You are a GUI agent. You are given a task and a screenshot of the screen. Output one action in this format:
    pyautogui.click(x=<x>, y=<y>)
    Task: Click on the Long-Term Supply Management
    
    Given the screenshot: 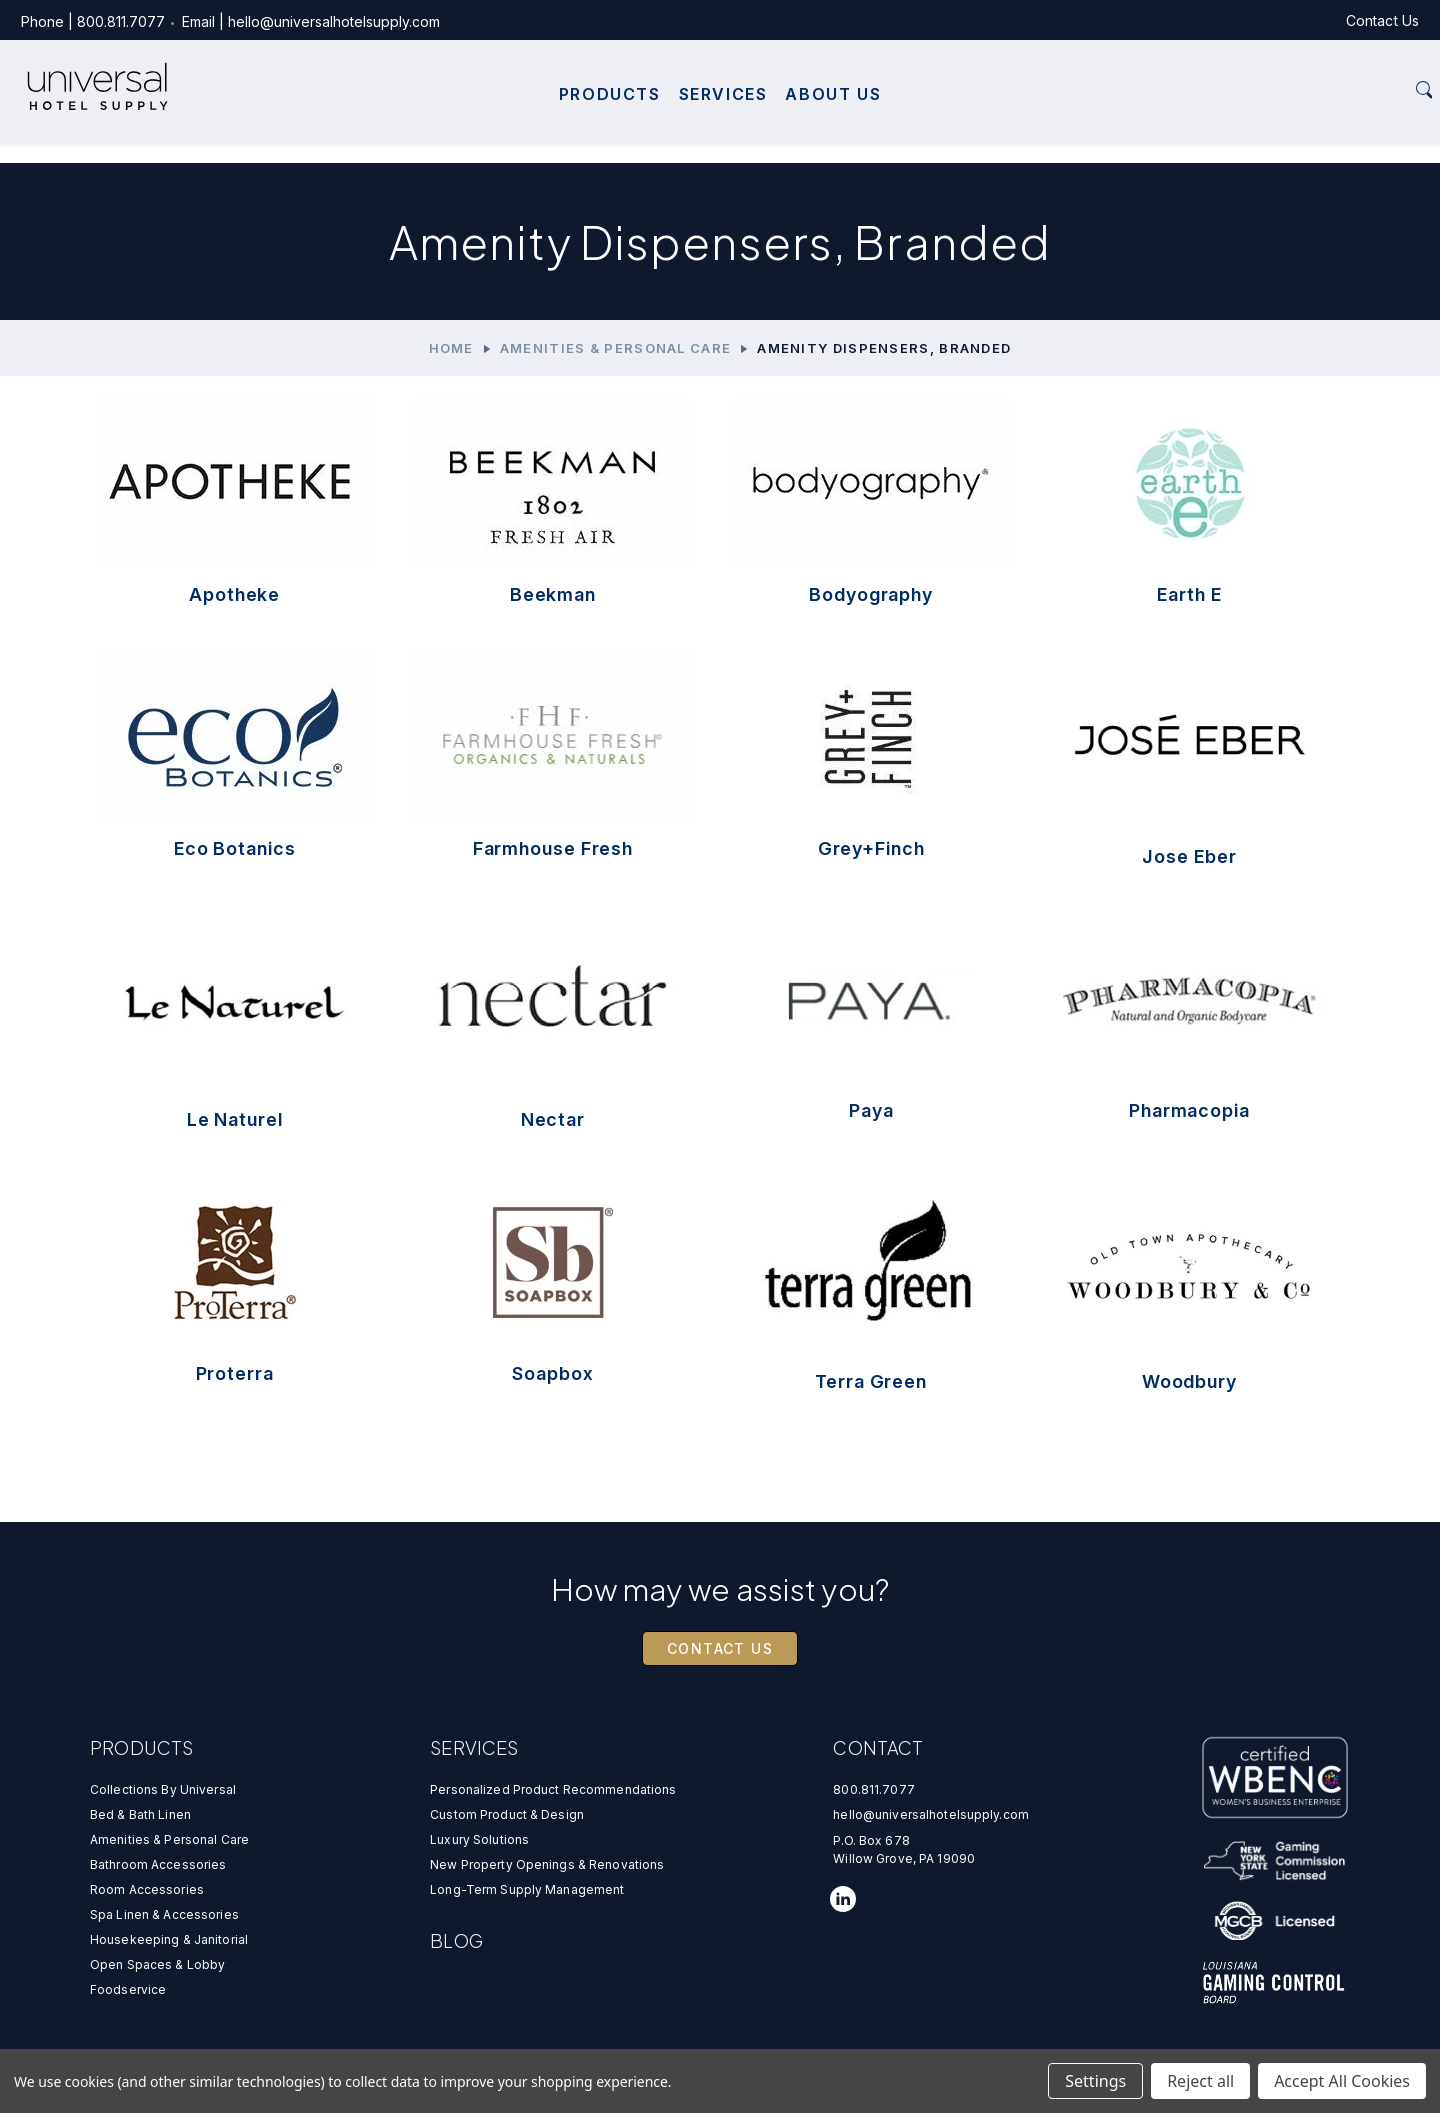 What is the action you would take?
    pyautogui.click(x=527, y=1889)
    